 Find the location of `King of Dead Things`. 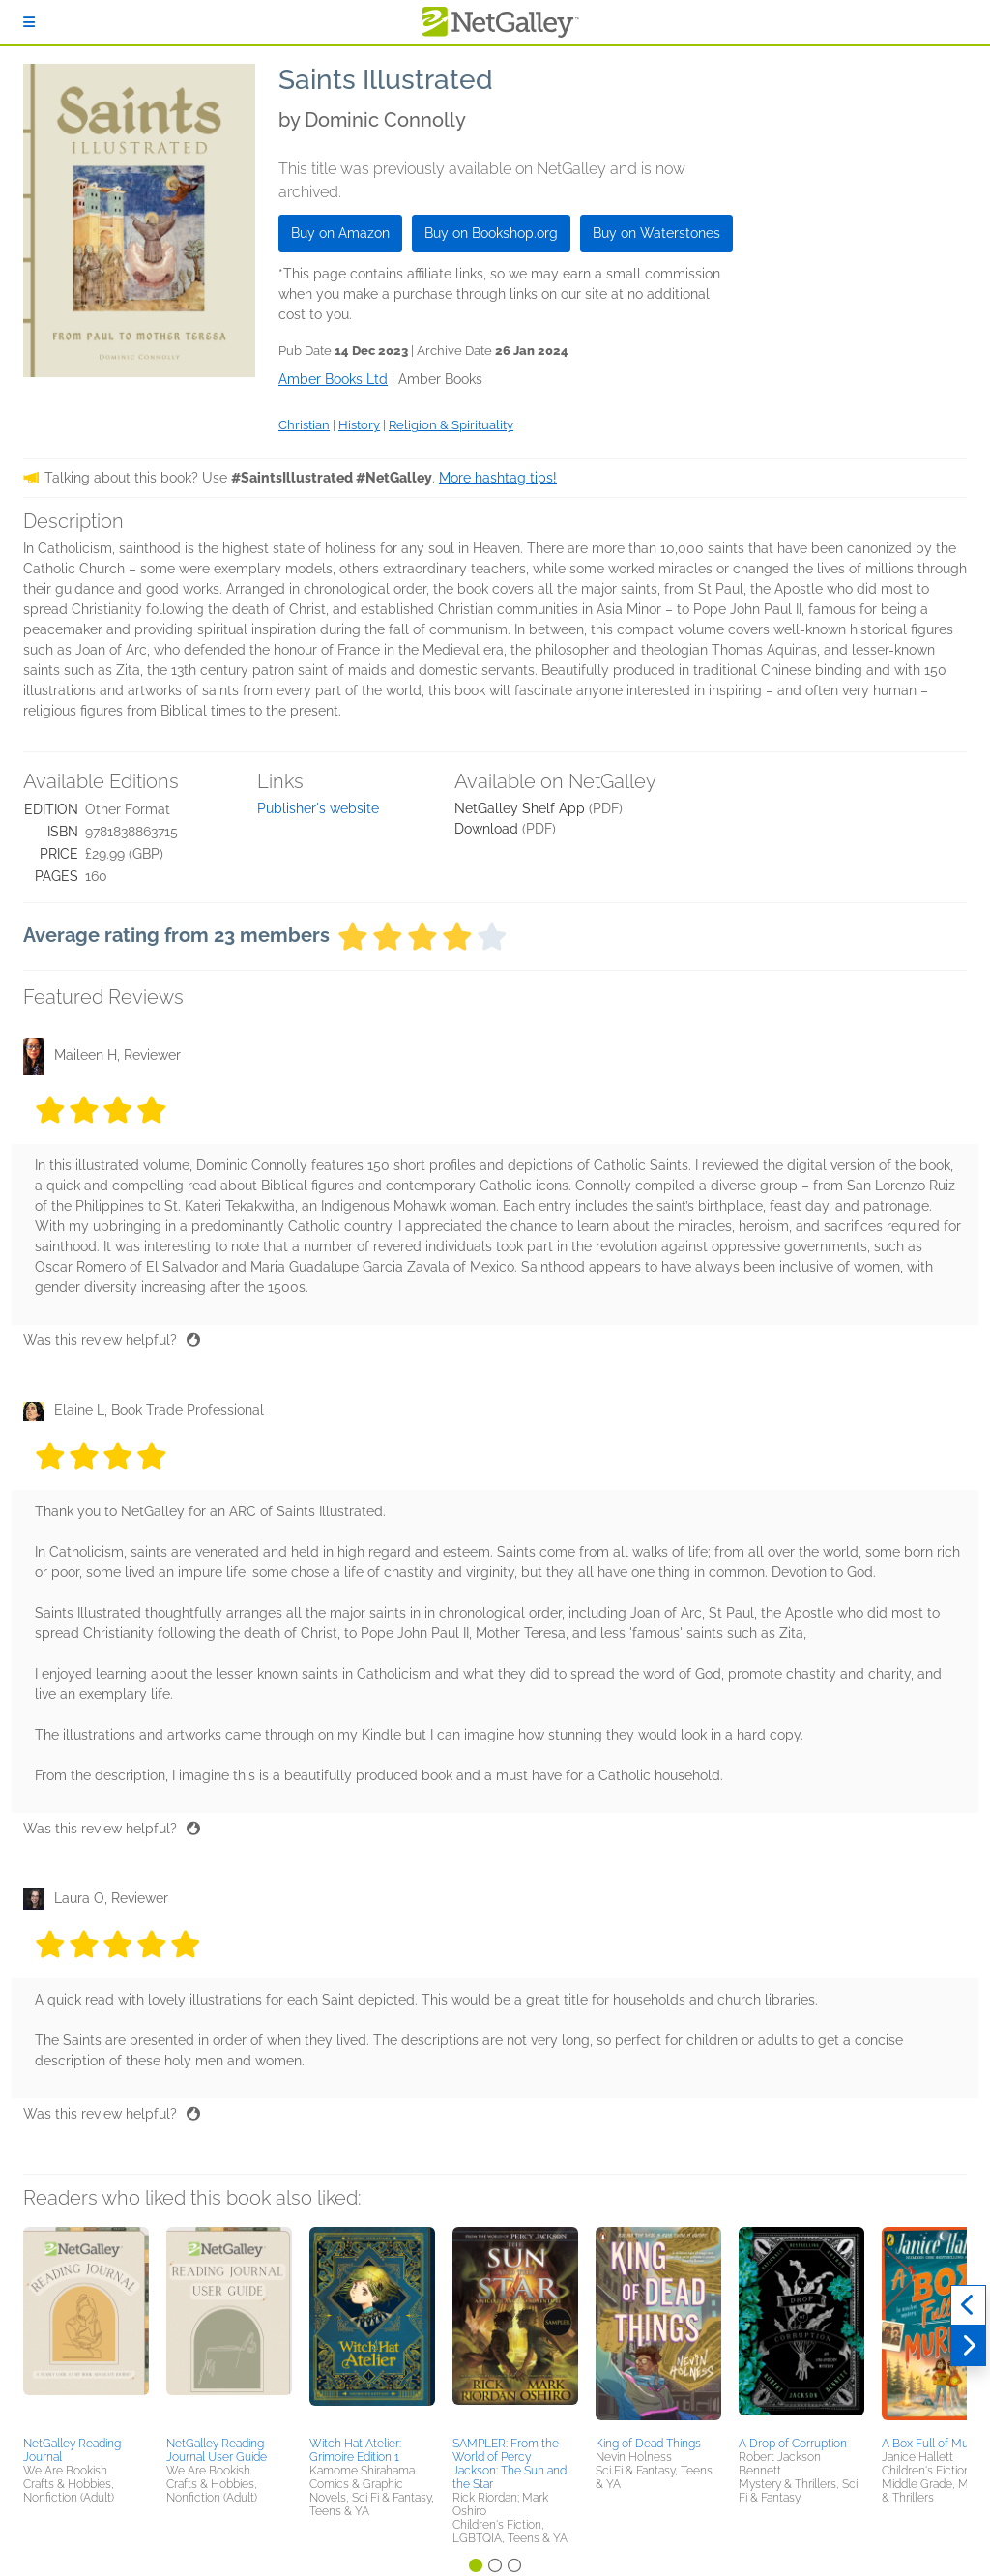

King of Dead Things is located at coordinates (648, 2443).